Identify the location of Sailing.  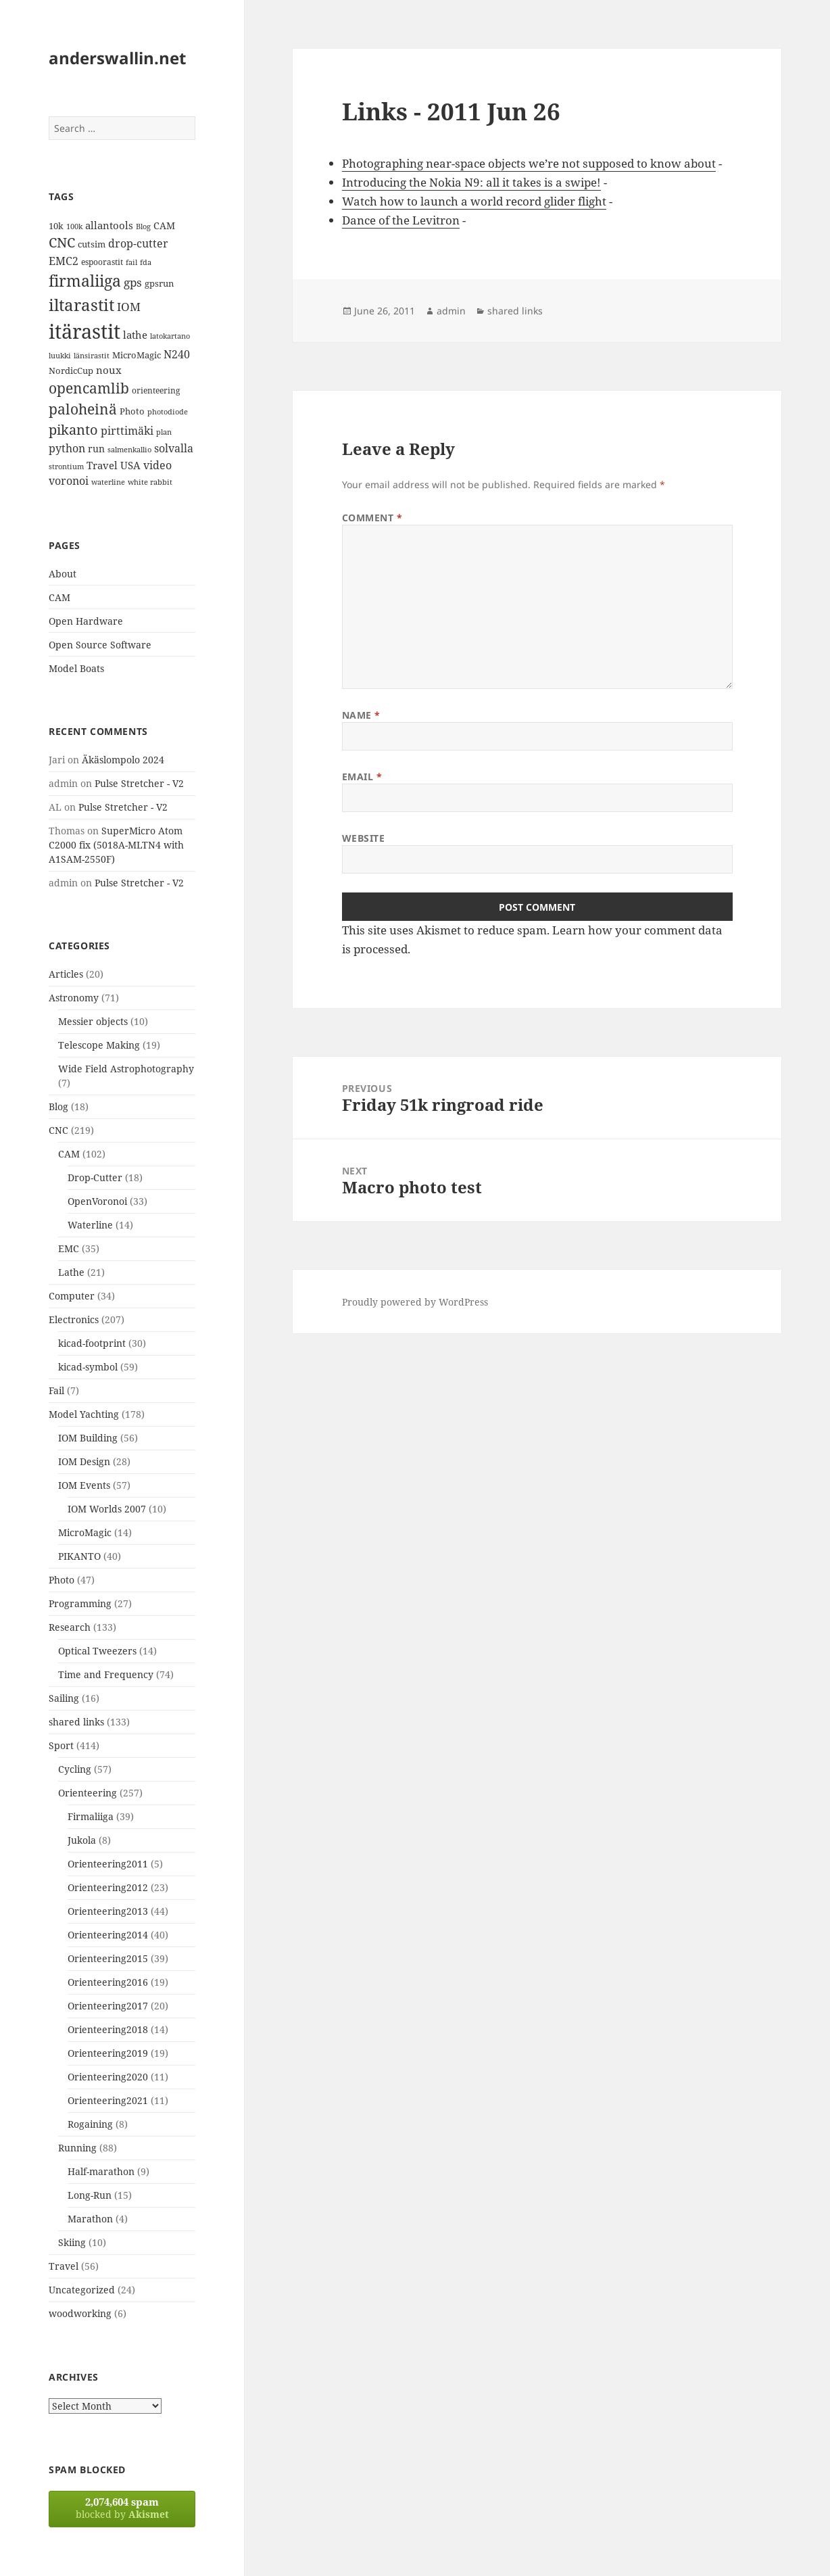
(64, 1698).